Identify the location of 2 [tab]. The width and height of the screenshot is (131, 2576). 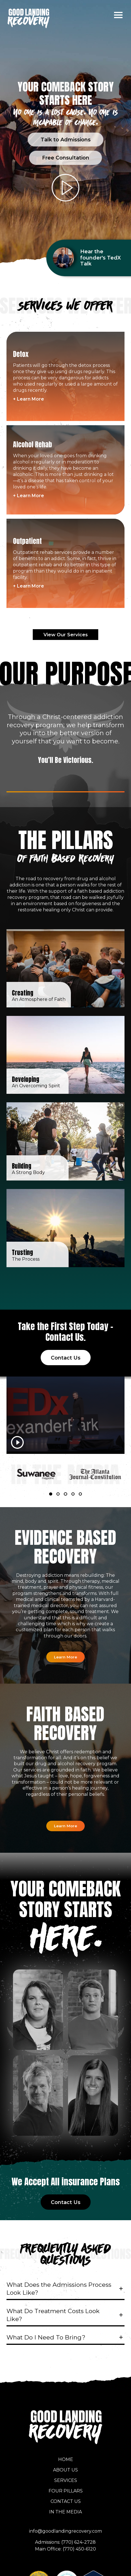
(59, 1491).